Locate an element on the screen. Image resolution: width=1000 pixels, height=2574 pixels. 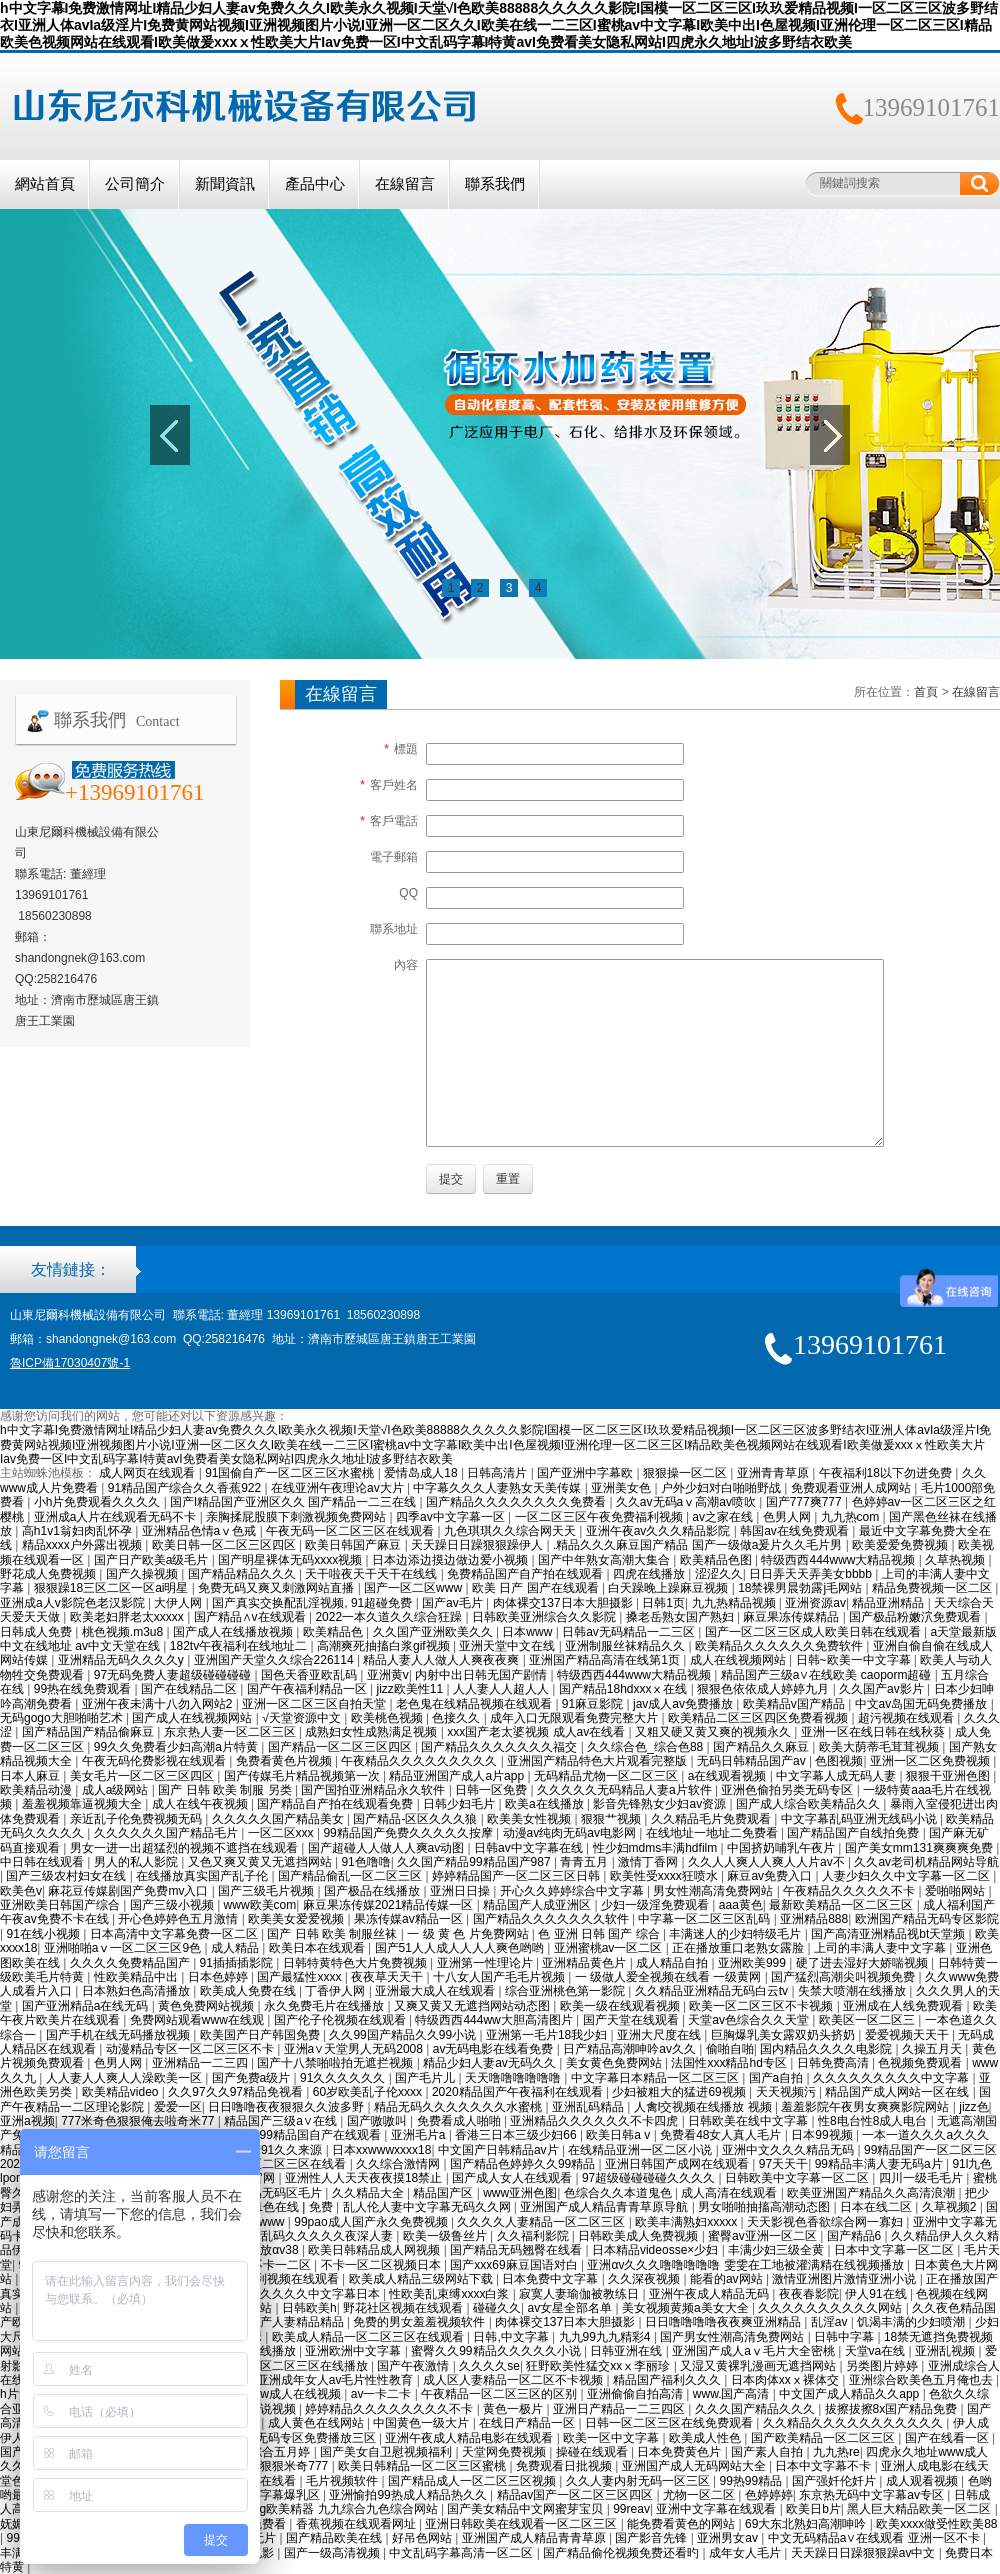
欧美大荫蒂毛茸茸视频 is located at coordinates (880, 1747).